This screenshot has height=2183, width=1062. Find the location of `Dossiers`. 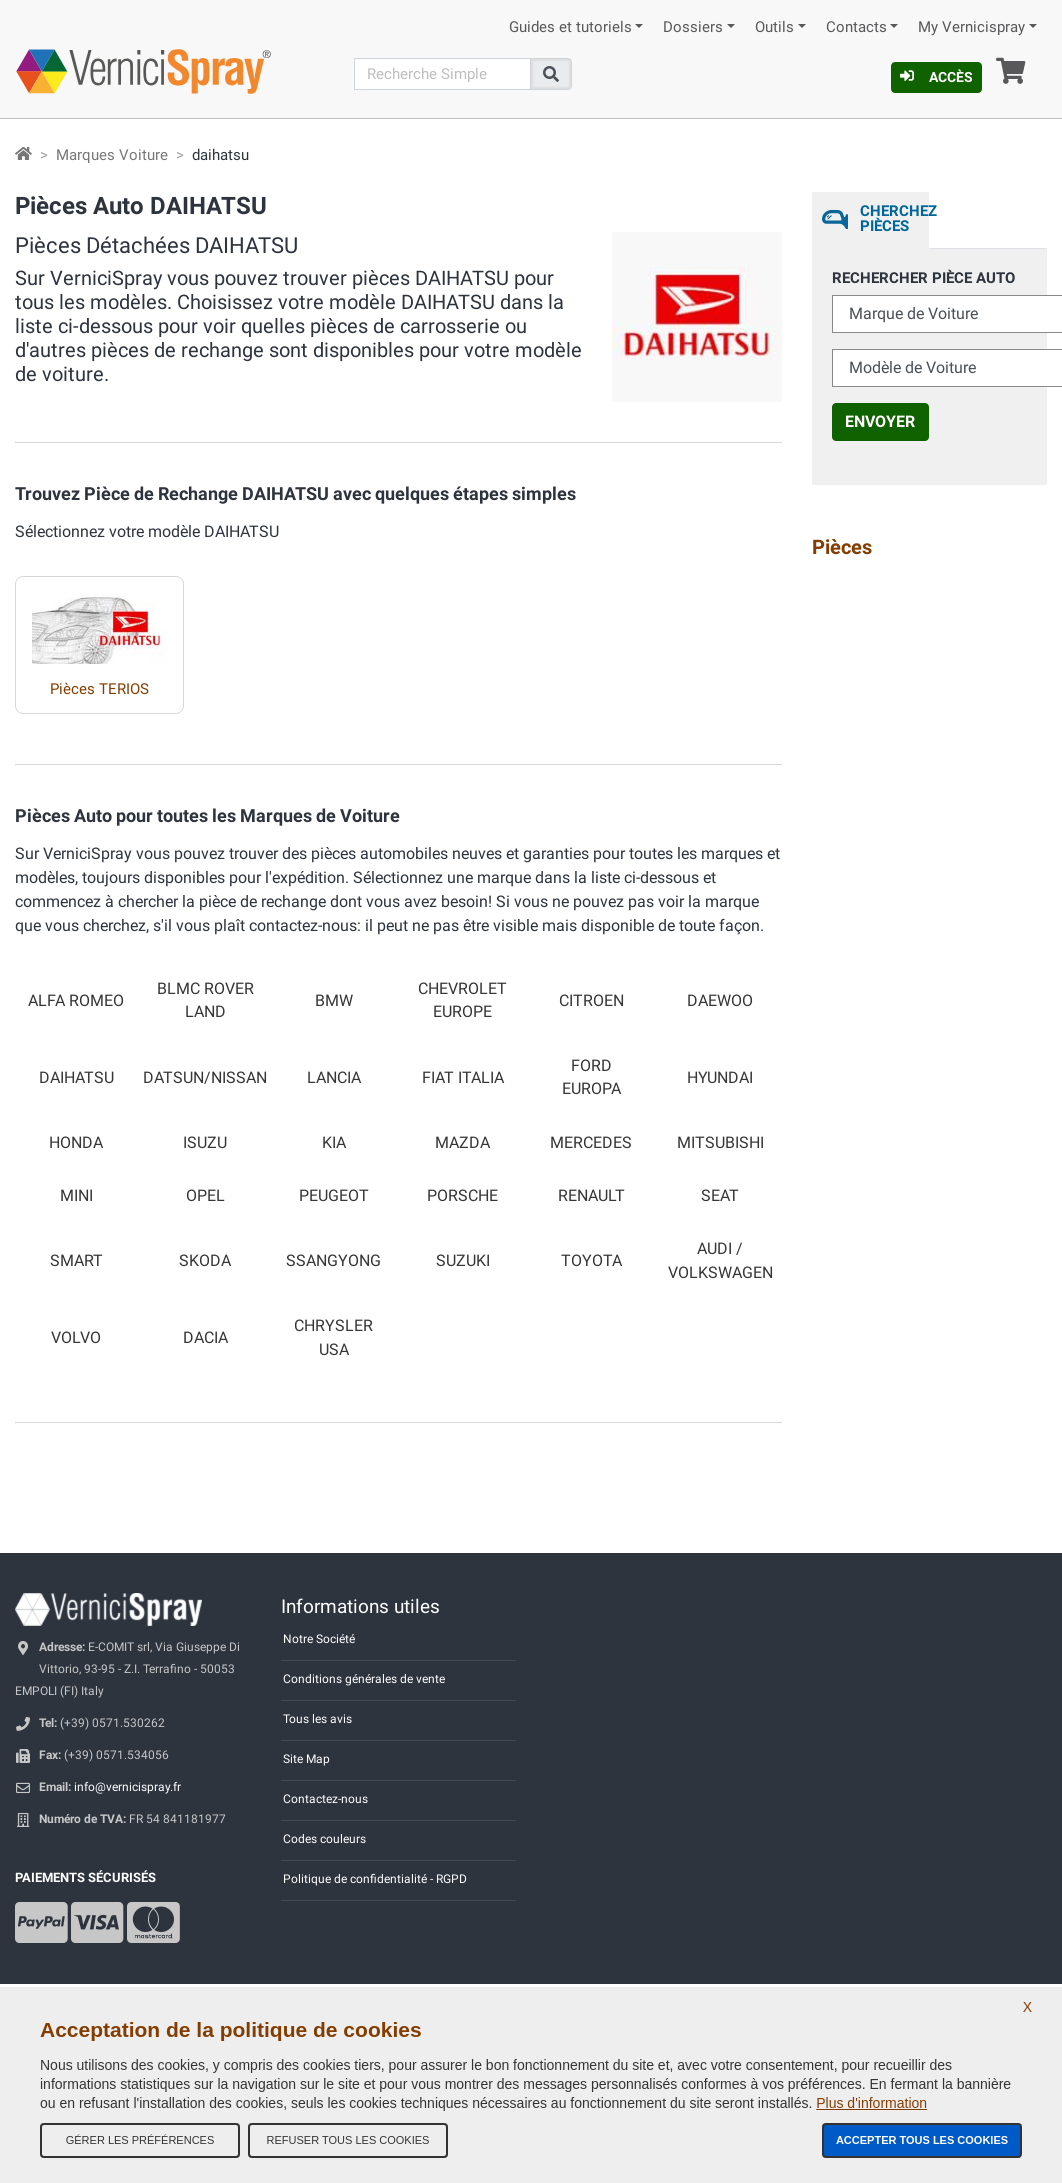

Dossiers is located at coordinates (693, 27).